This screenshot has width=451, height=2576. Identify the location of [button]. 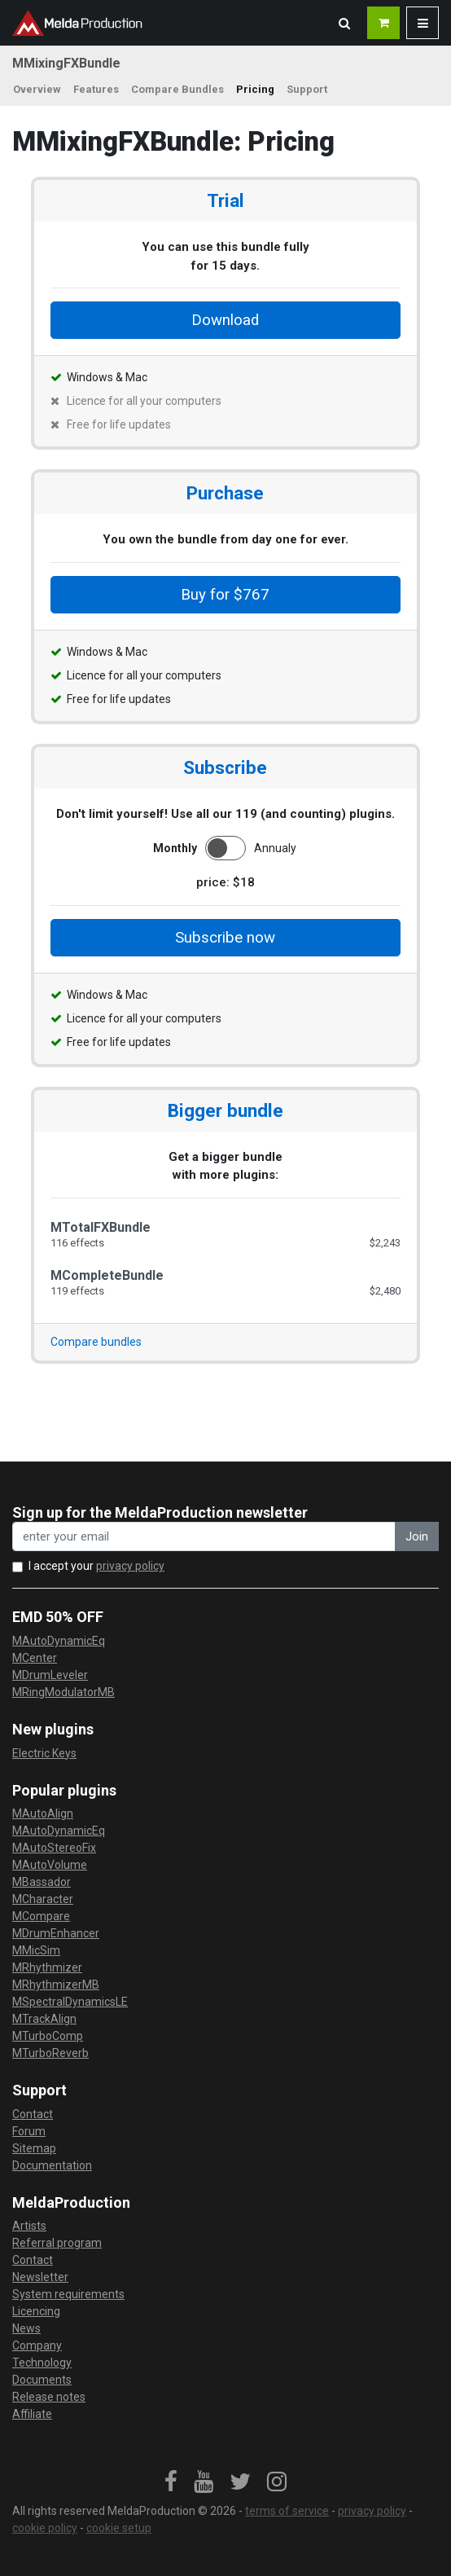
(344, 23).